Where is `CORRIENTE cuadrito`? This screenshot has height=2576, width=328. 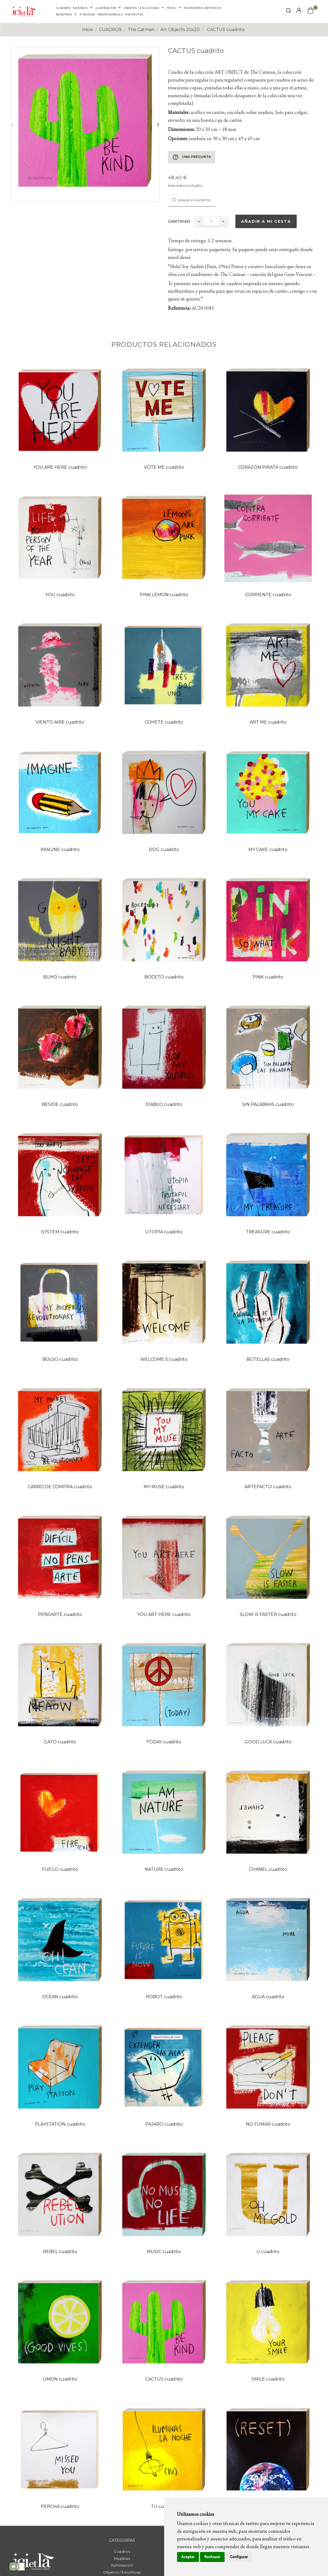 CORRIENTE cuadrito is located at coordinates (268, 594).